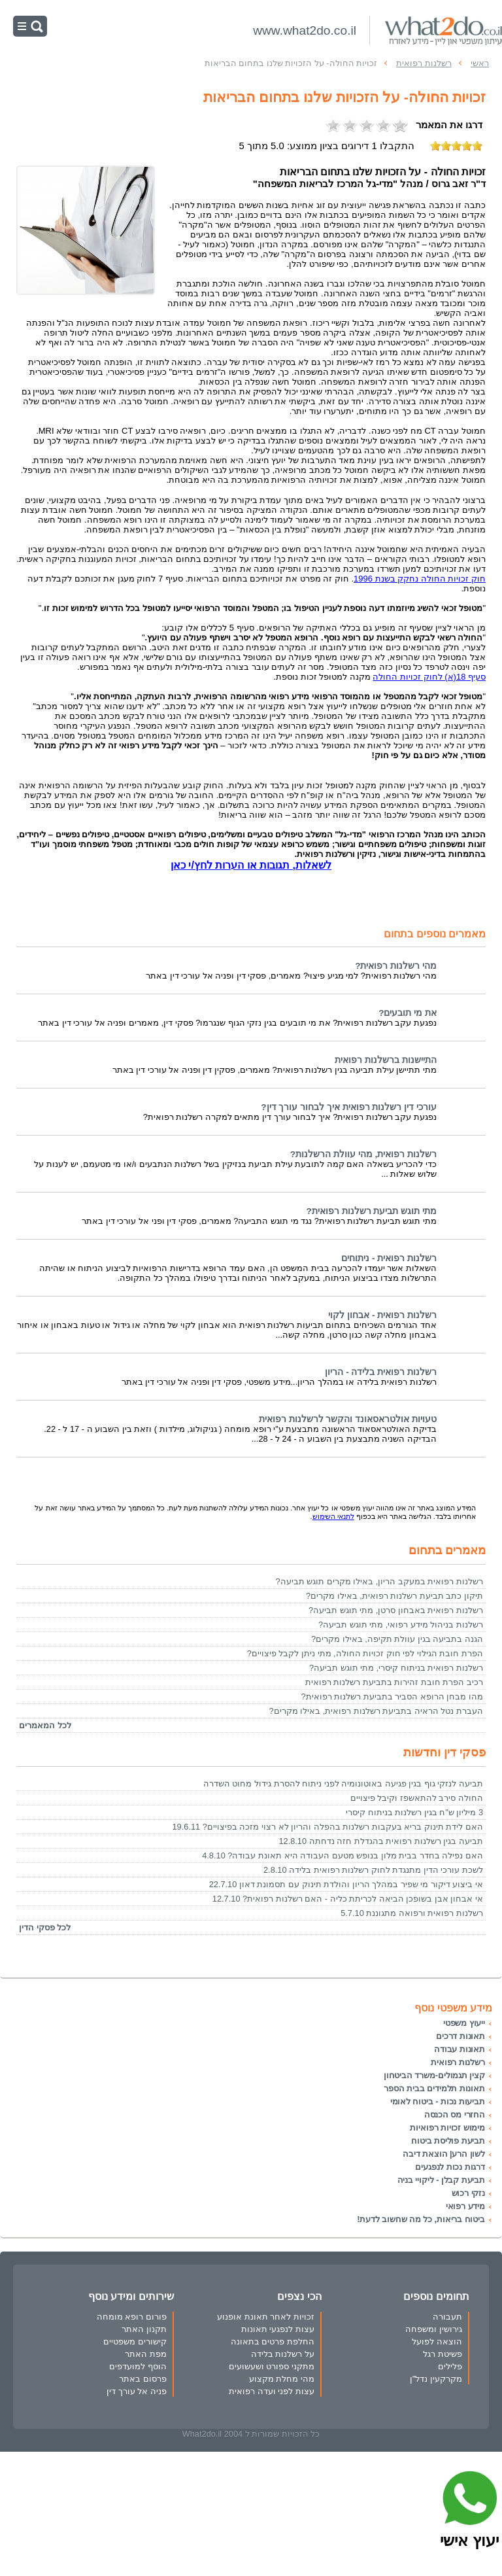 This screenshot has width=502, height=2576. Describe the element at coordinates (328, 1827) in the screenshot. I see `האם לידת תינוק בריא בעקבות רשלנות בהפלה והריון לא רצוי מזכה בפיצויים? 19.6.11` at that location.